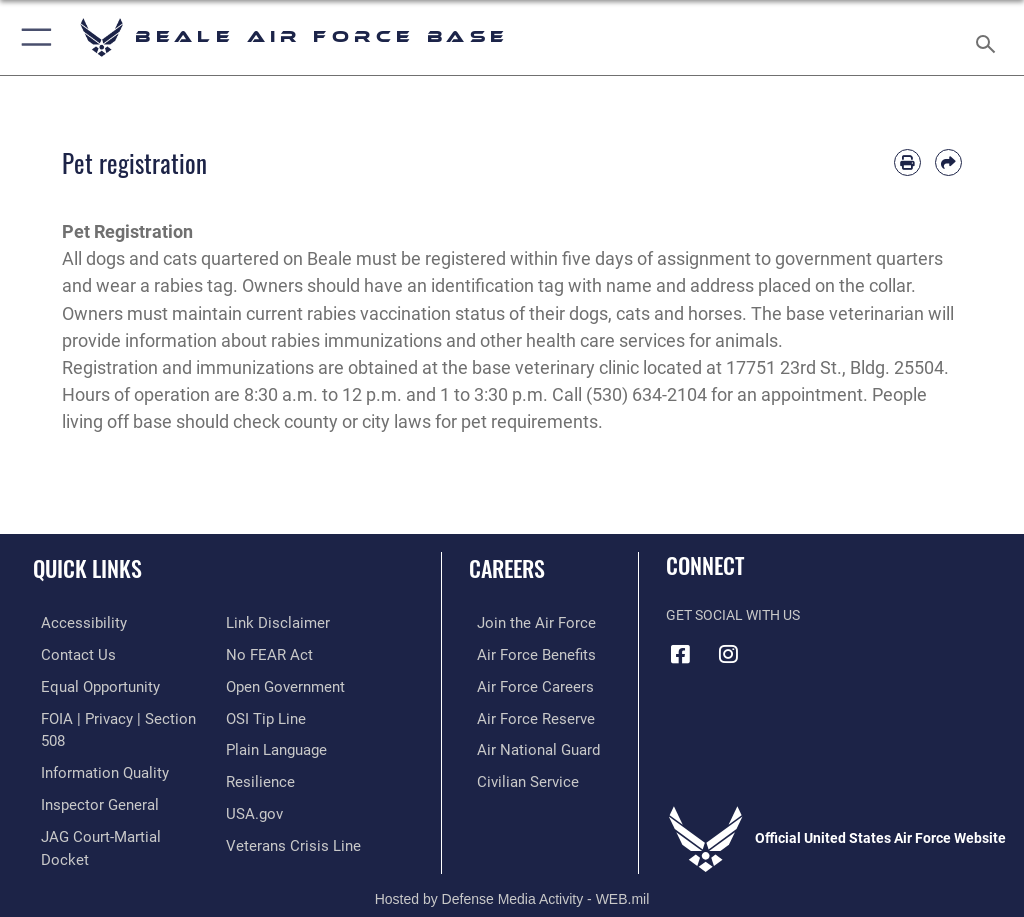  I want to click on [Link to equal opportunity resources opens in a new window], so click(89, 683).